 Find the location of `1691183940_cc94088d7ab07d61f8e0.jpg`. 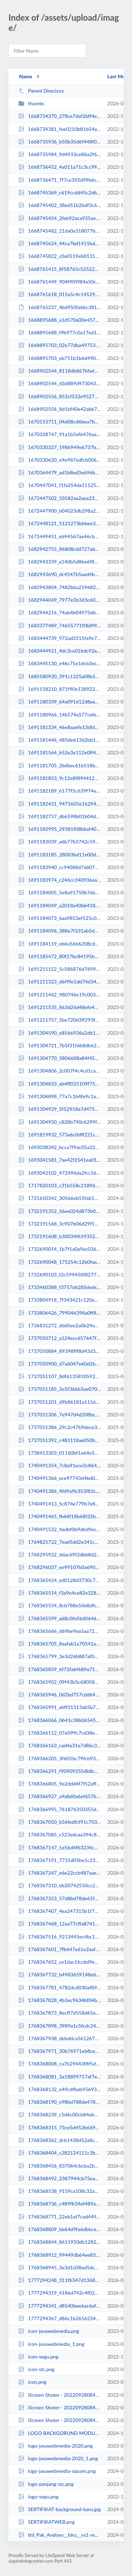

1691183940_cc94088d7ab07d61f8e0.jpg is located at coordinates (59, 867).